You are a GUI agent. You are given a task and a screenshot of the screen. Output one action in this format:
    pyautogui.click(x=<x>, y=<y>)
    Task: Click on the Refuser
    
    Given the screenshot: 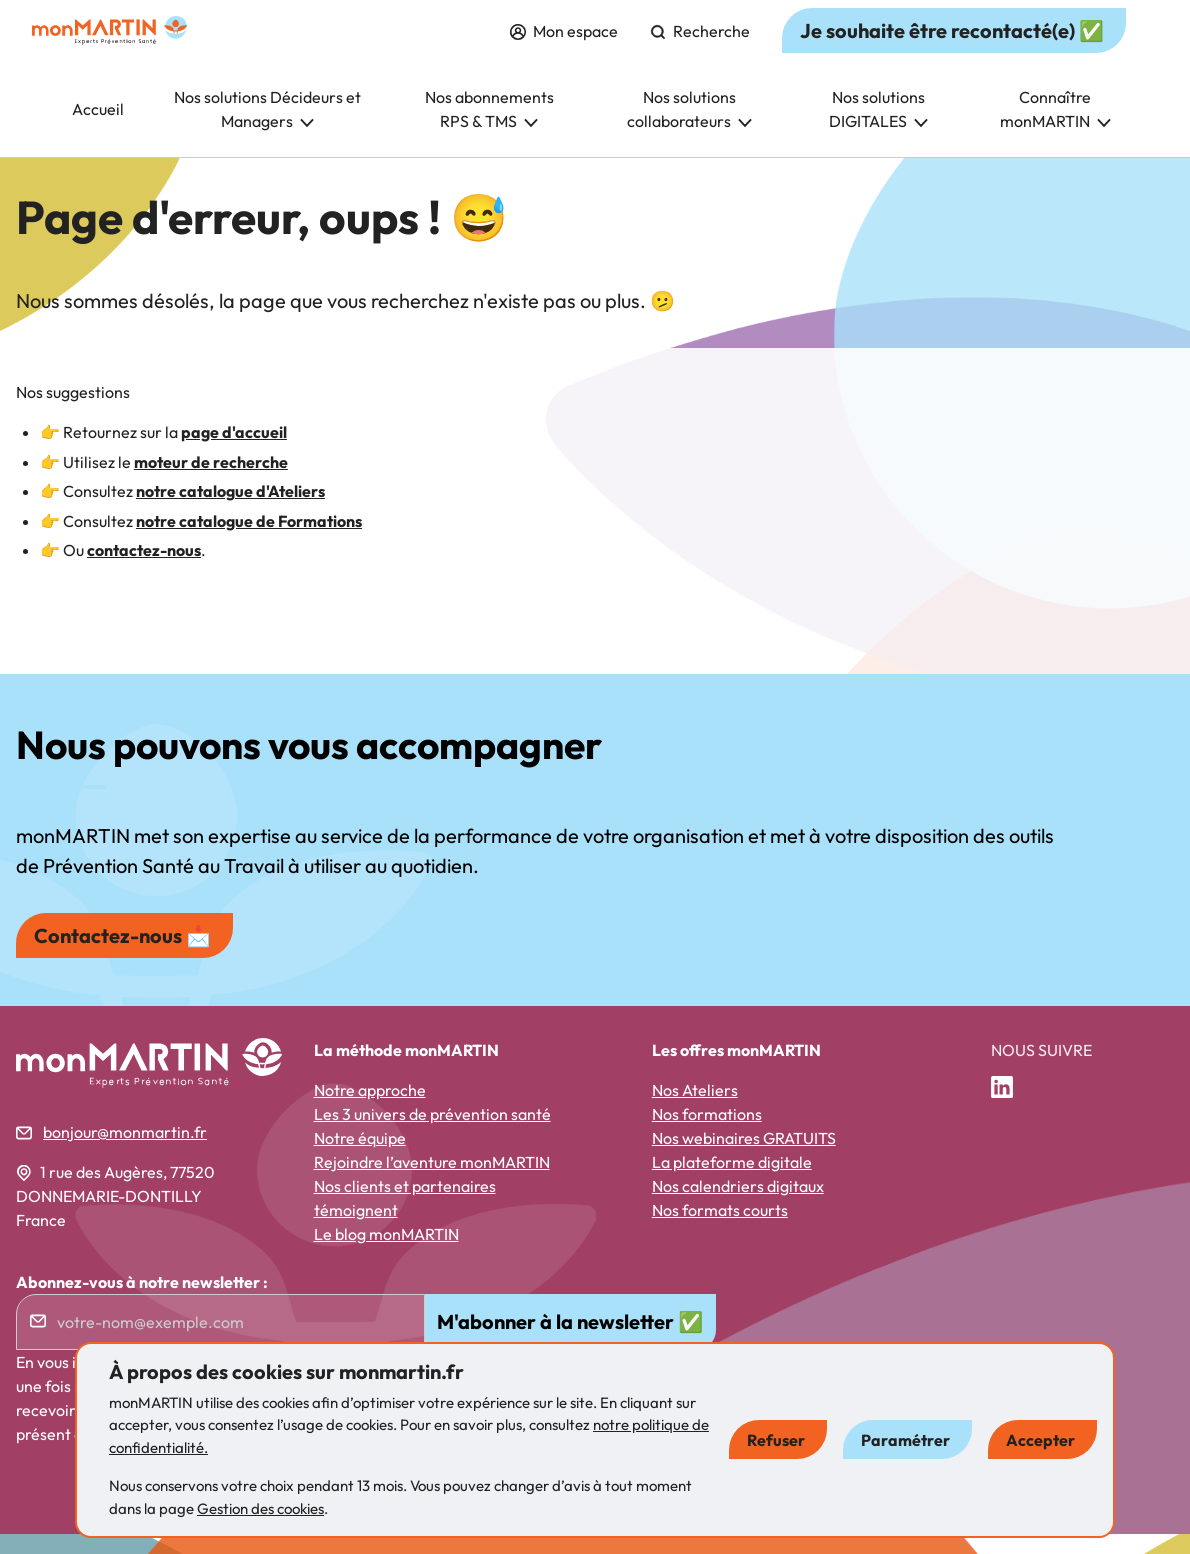 What is the action you would take?
    pyautogui.click(x=776, y=1440)
    